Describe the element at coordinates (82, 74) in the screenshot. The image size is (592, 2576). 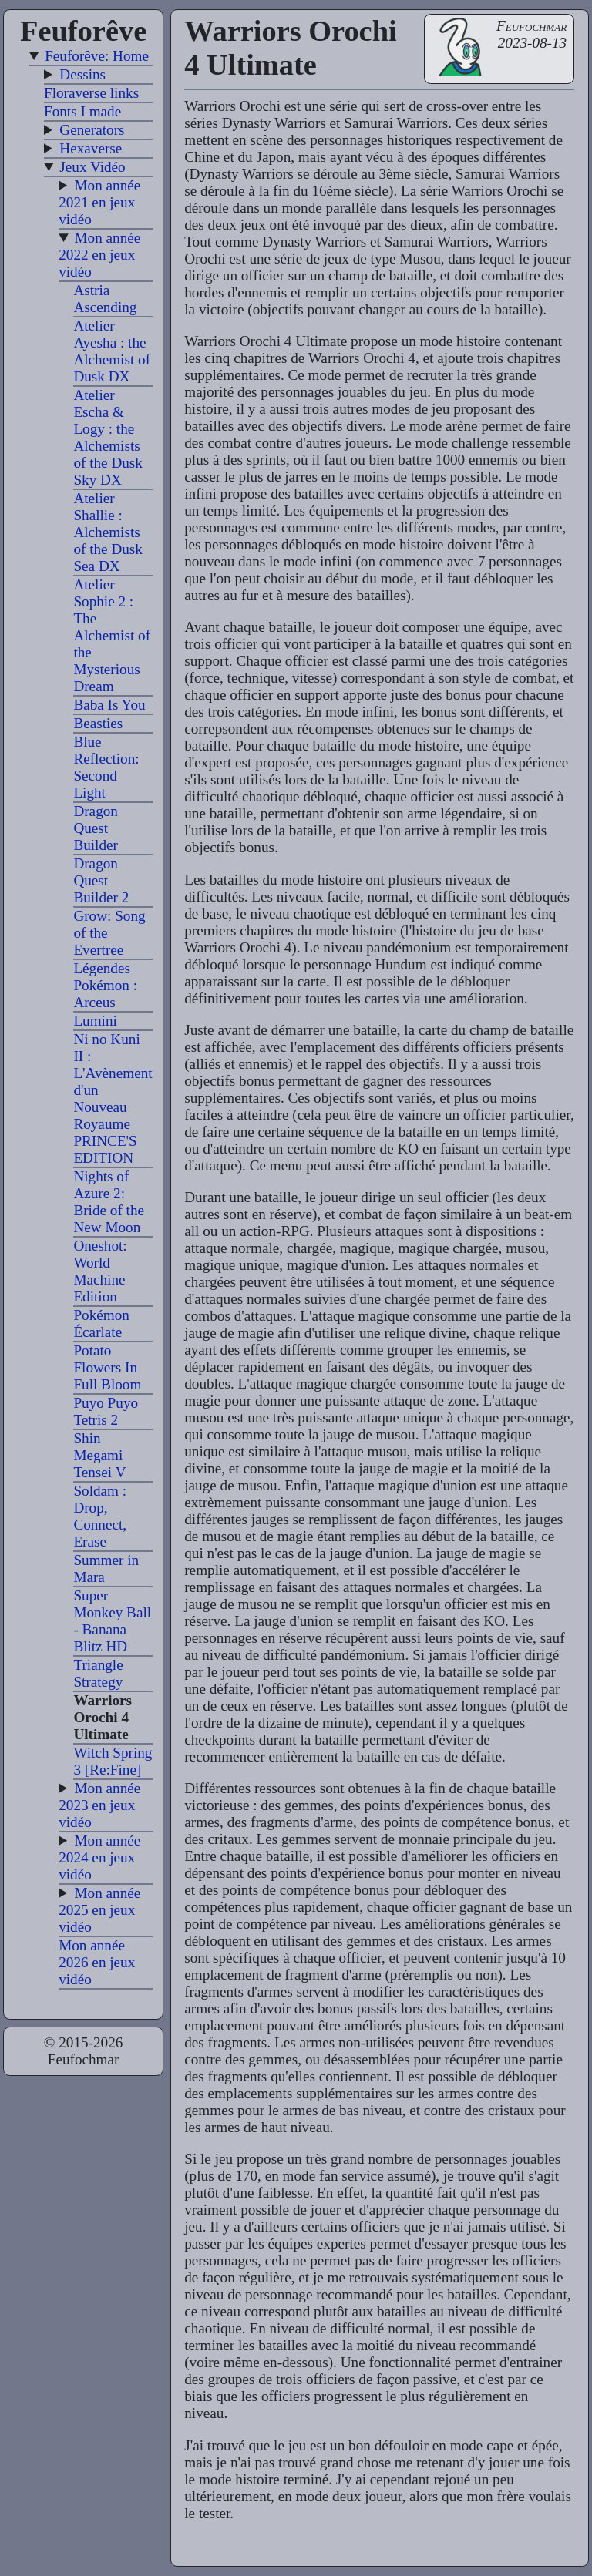
I see `Dessins` at that location.